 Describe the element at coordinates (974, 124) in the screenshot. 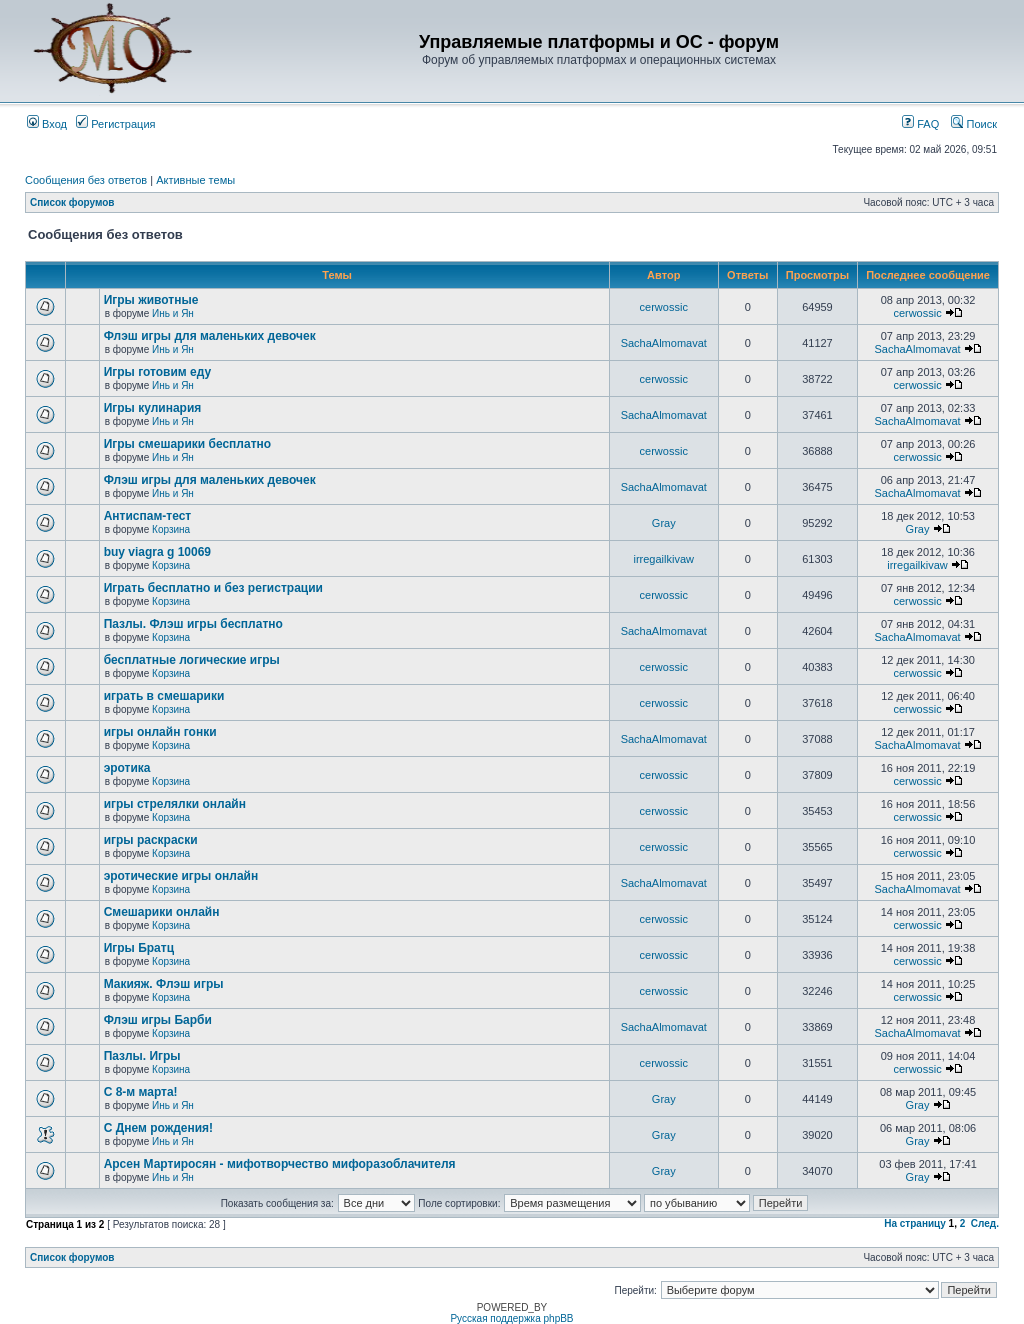

I see `Поиск` at that location.